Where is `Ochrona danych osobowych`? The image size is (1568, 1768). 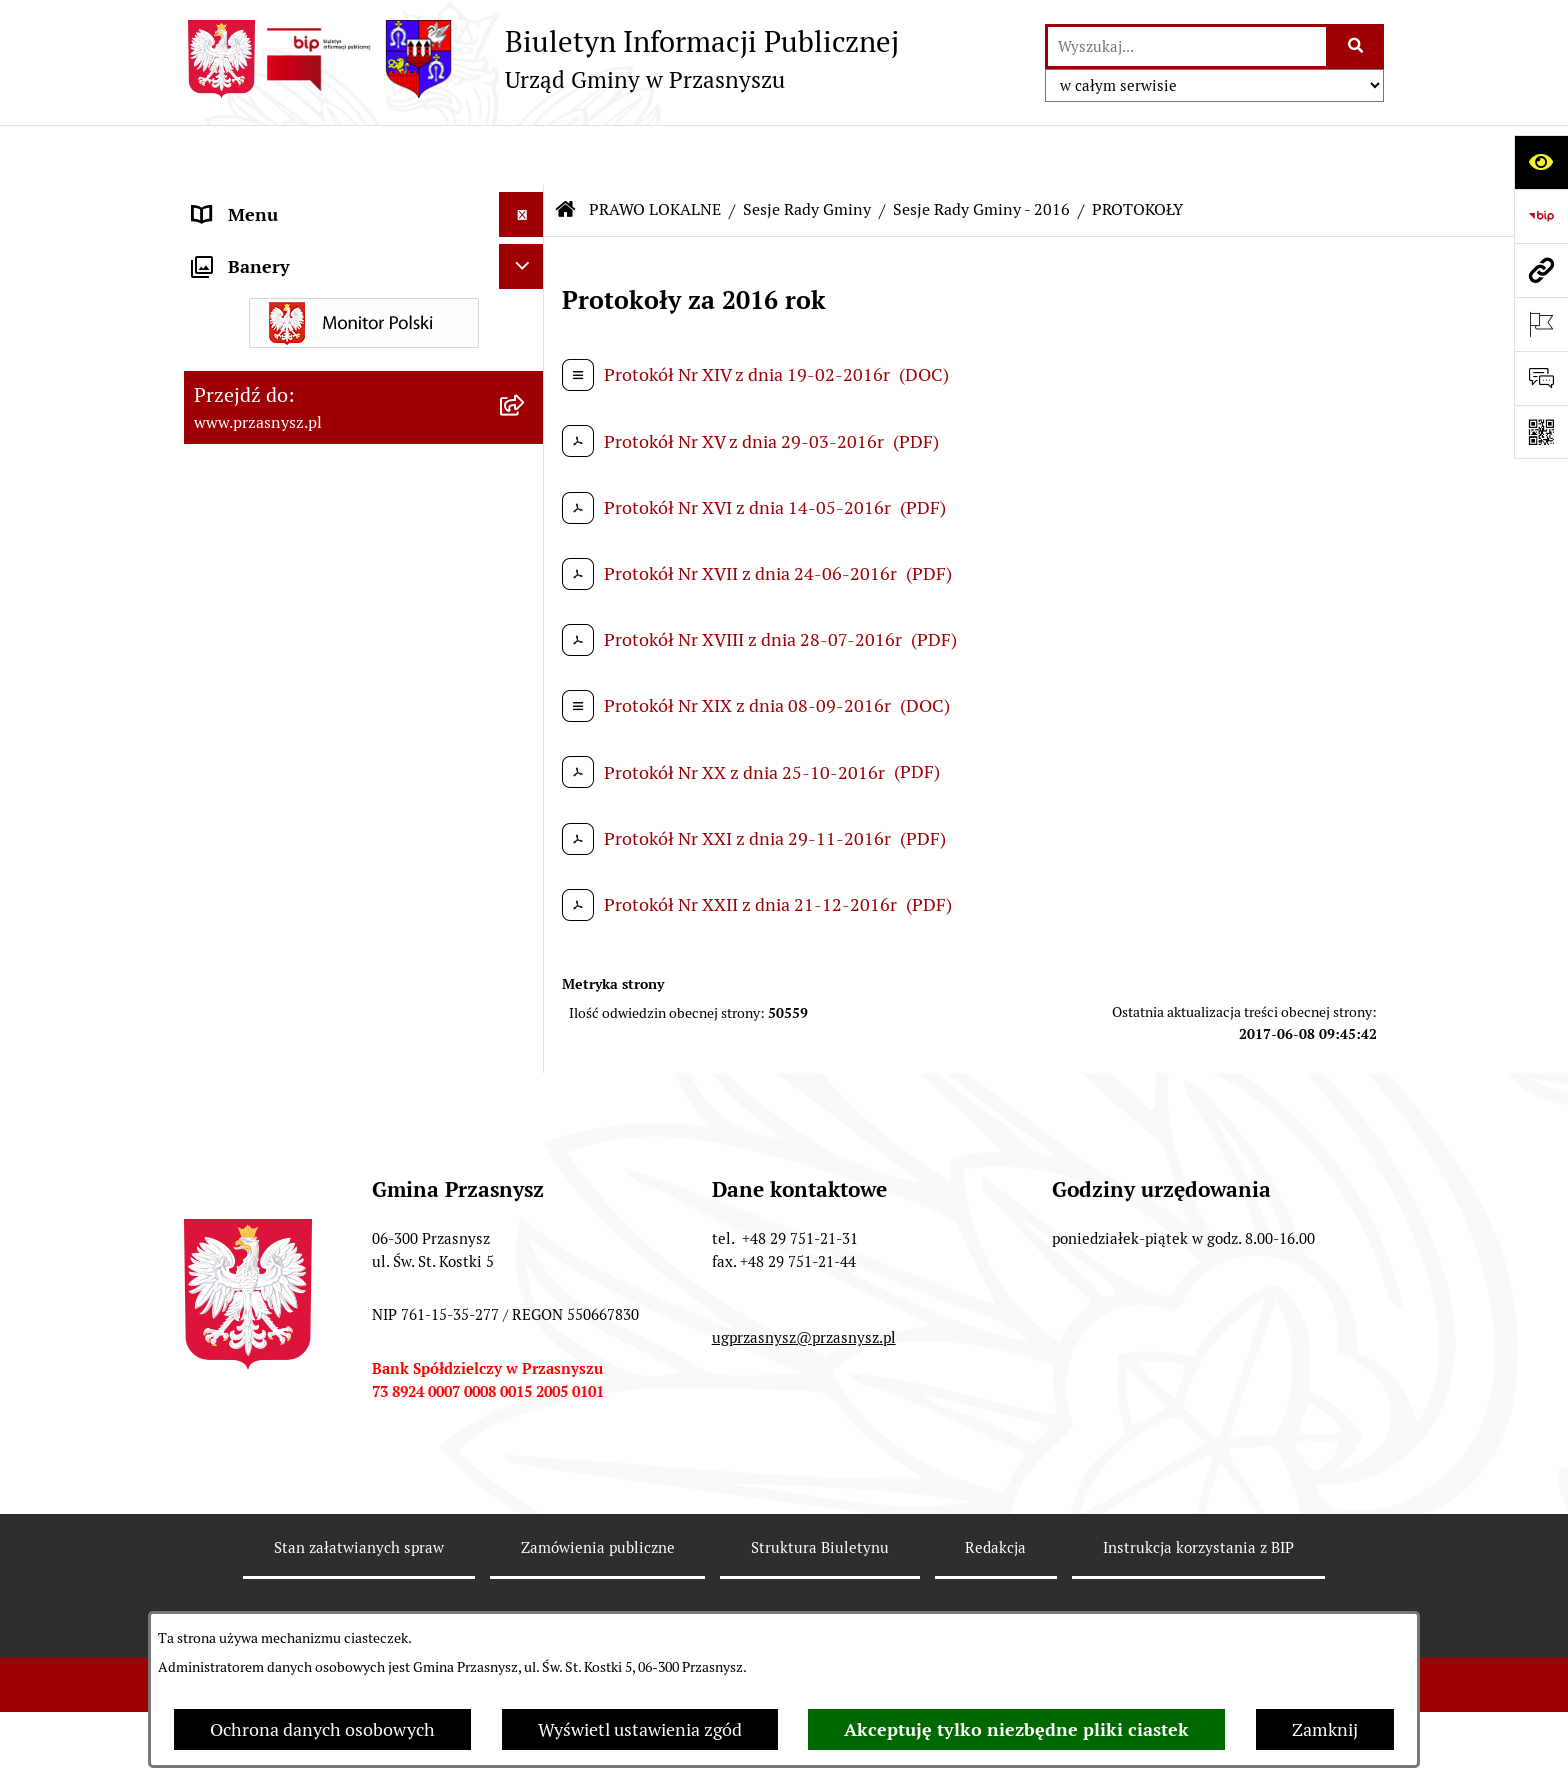 Ochrona danych osobowych is located at coordinates (322, 1729).